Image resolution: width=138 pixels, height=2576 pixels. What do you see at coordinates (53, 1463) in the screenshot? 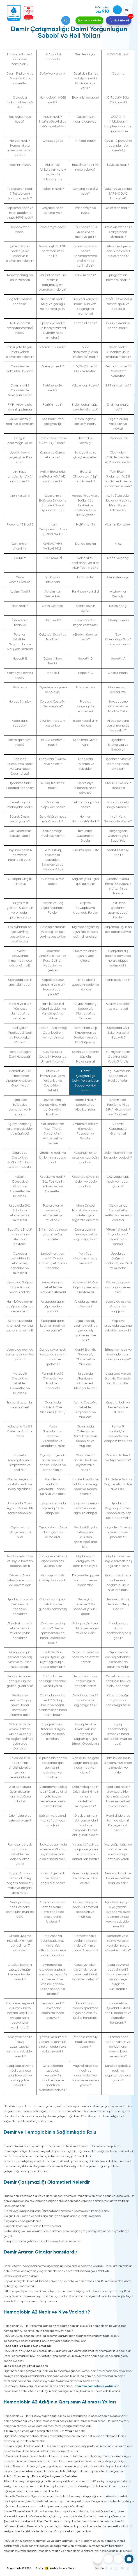
I see `Oynaq mayesinin analizi nə vaxt aparılır? Sinovit və artritin fərqləri` at bounding box center [53, 1463].